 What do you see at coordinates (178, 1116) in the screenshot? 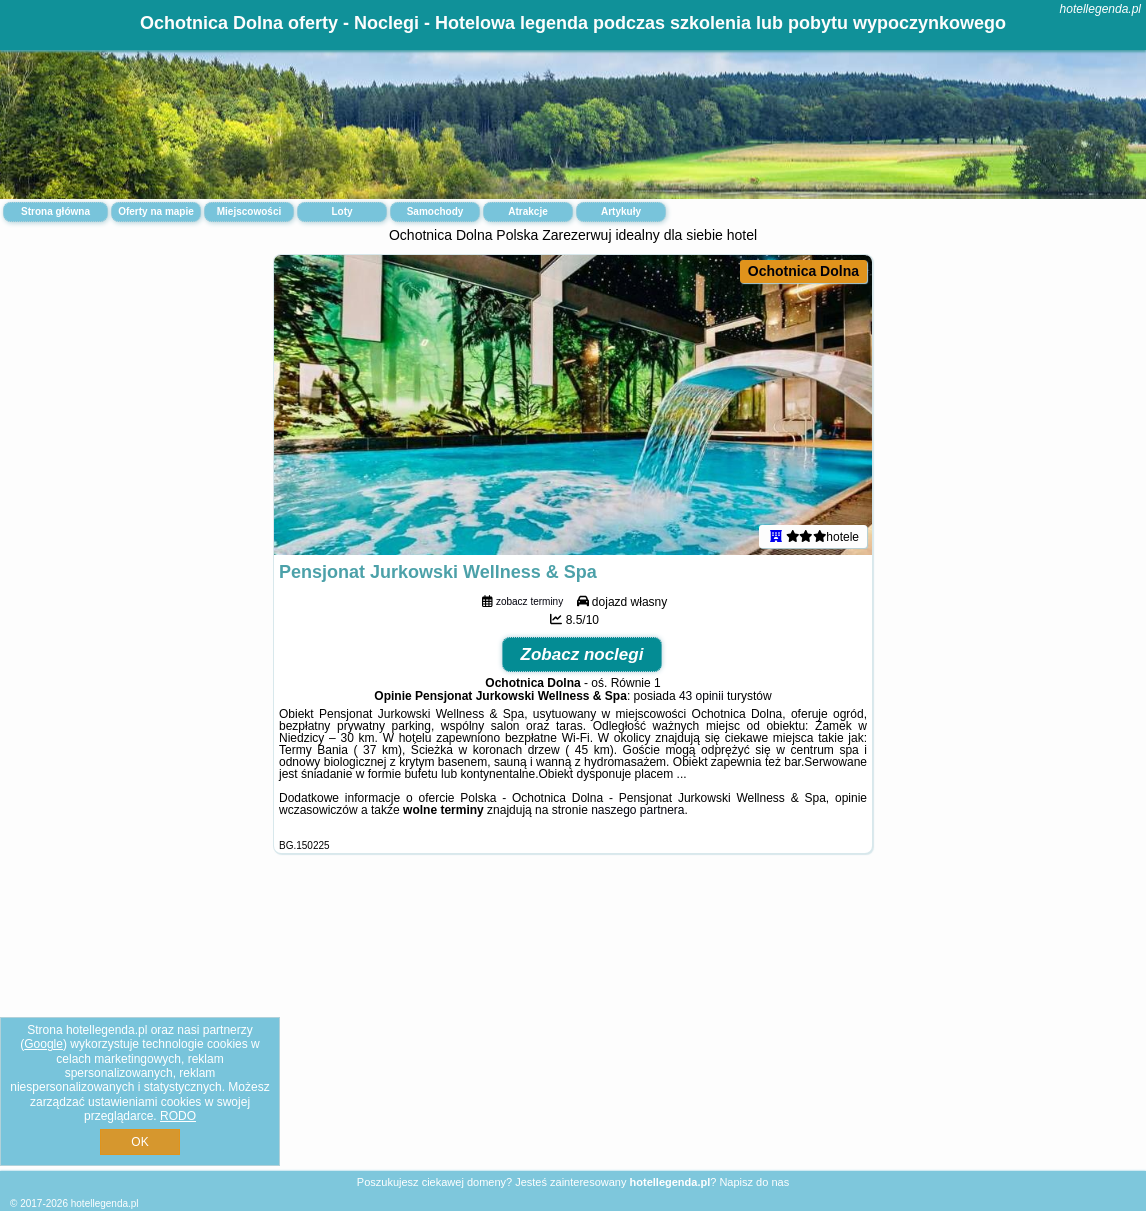
I see `RODO` at bounding box center [178, 1116].